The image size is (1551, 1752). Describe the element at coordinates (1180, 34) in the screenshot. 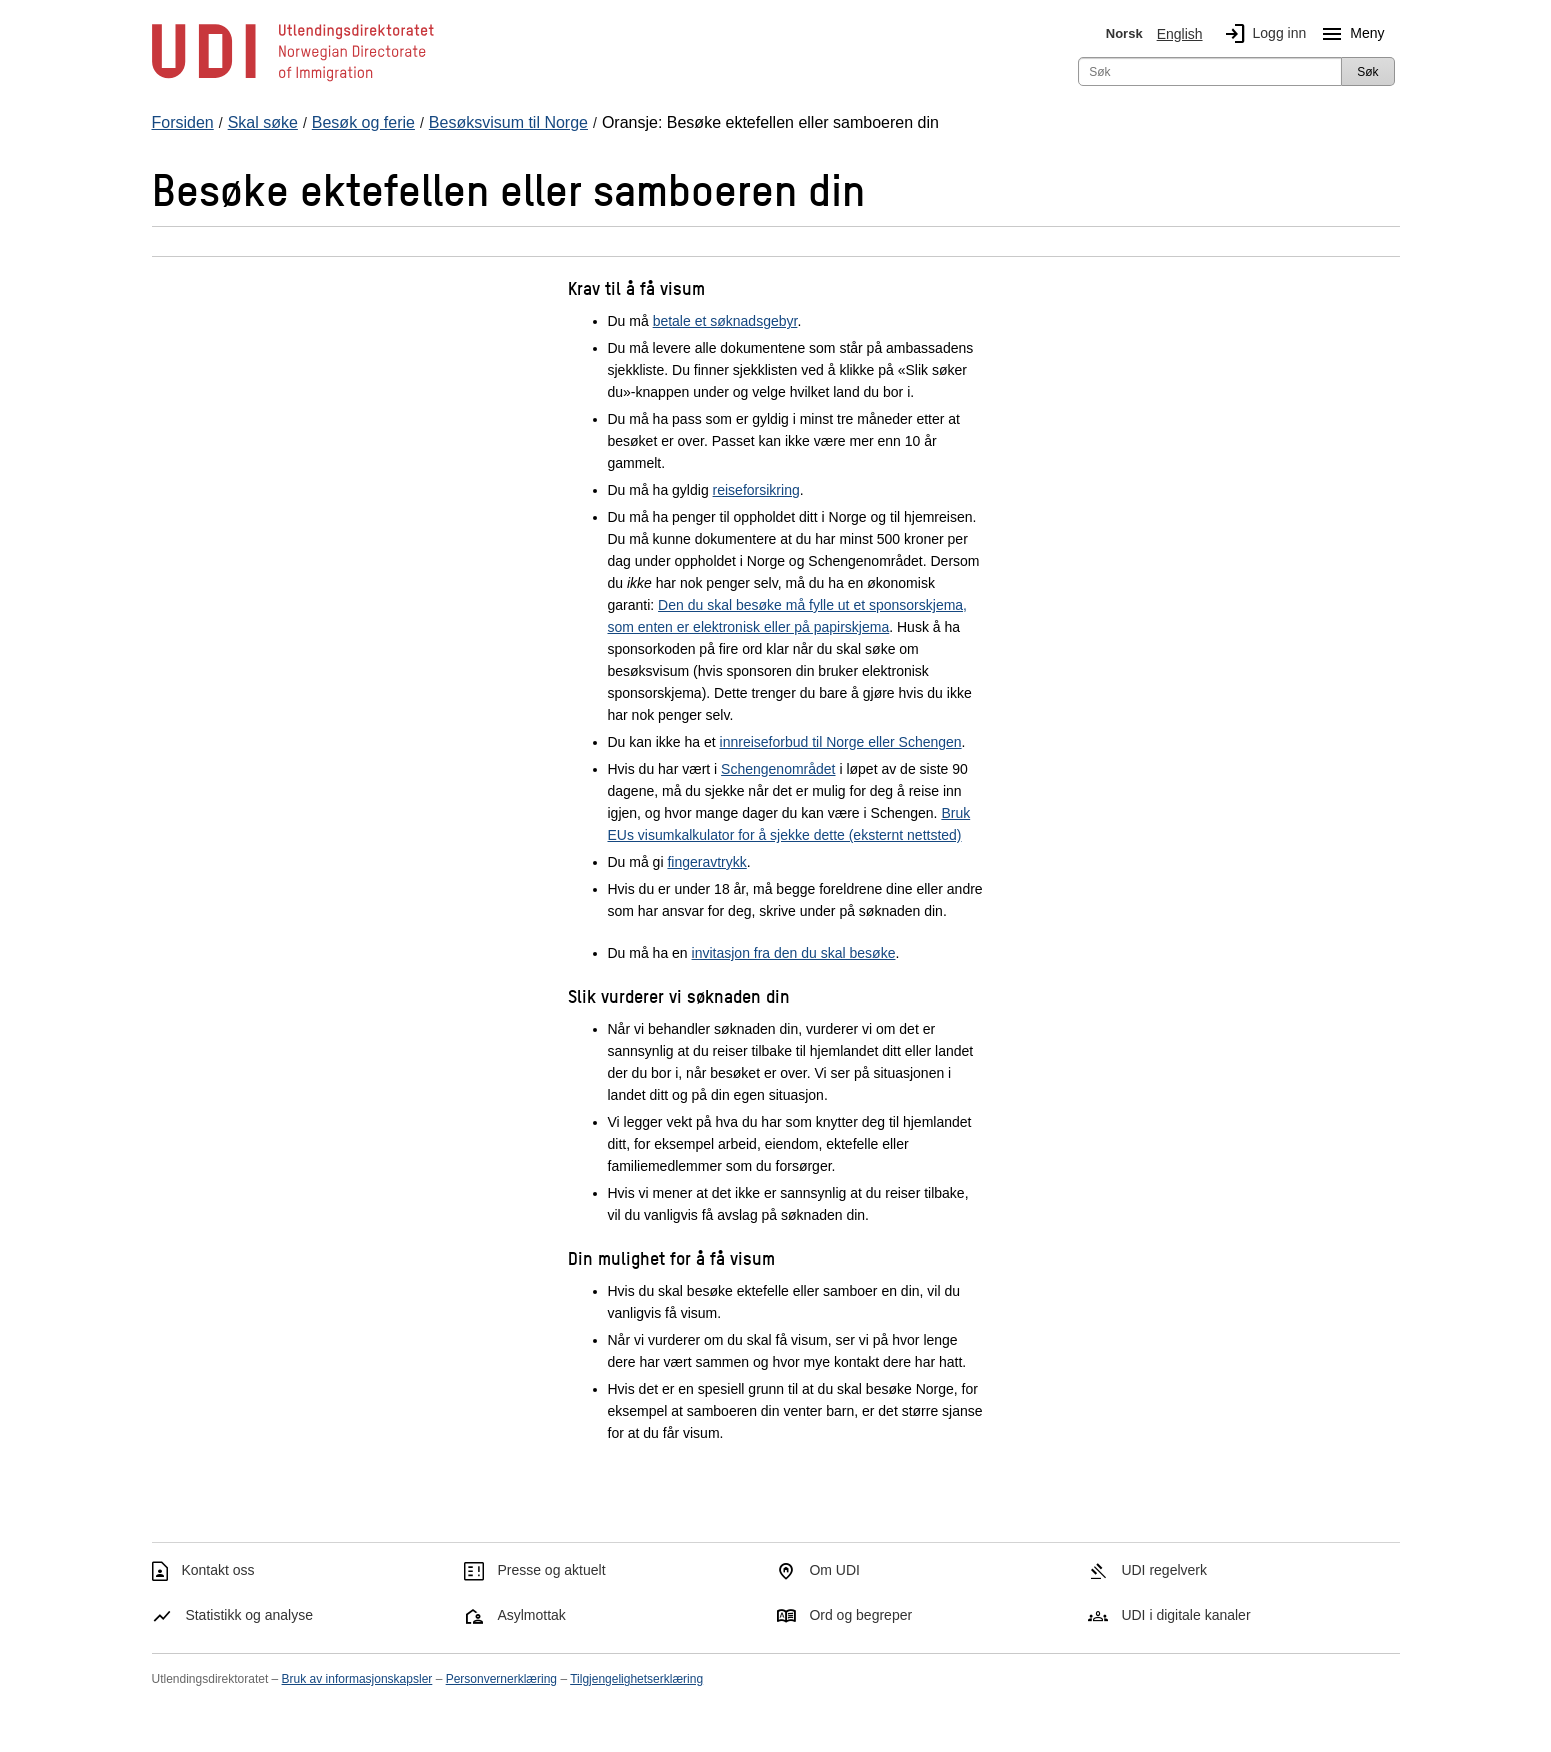

I see `English` at that location.